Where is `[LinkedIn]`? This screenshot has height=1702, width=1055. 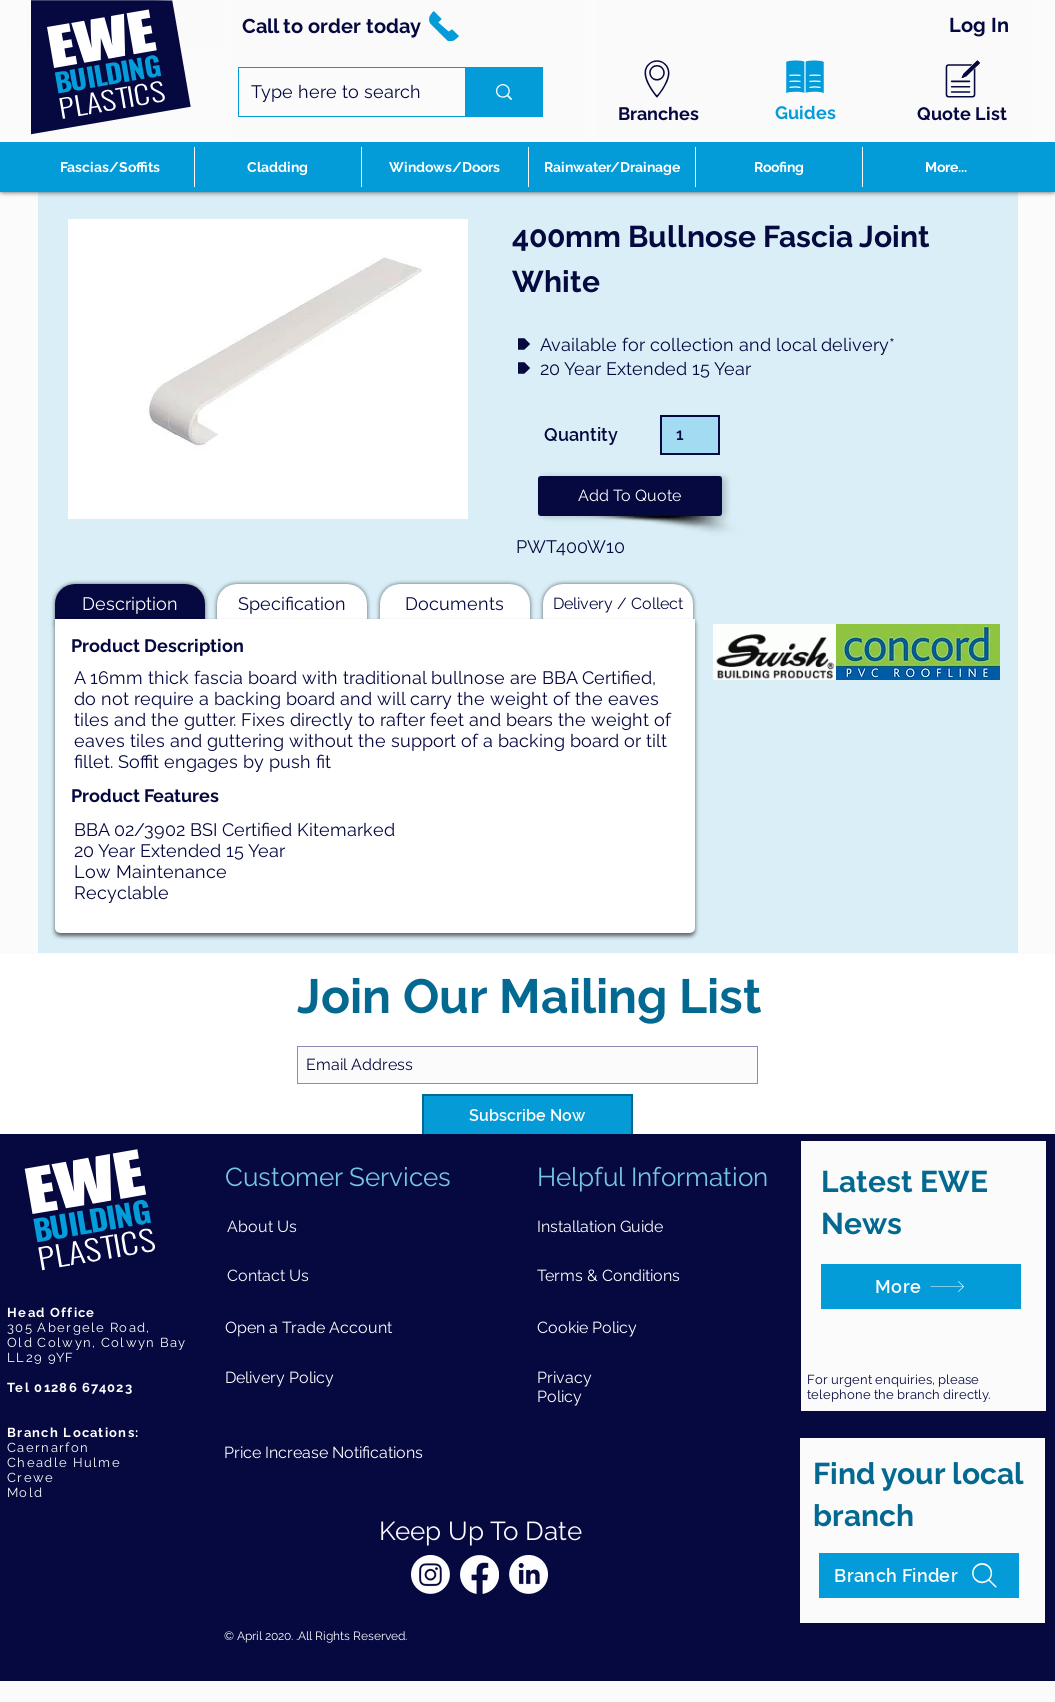
[LinkedIn] is located at coordinates (528, 1574).